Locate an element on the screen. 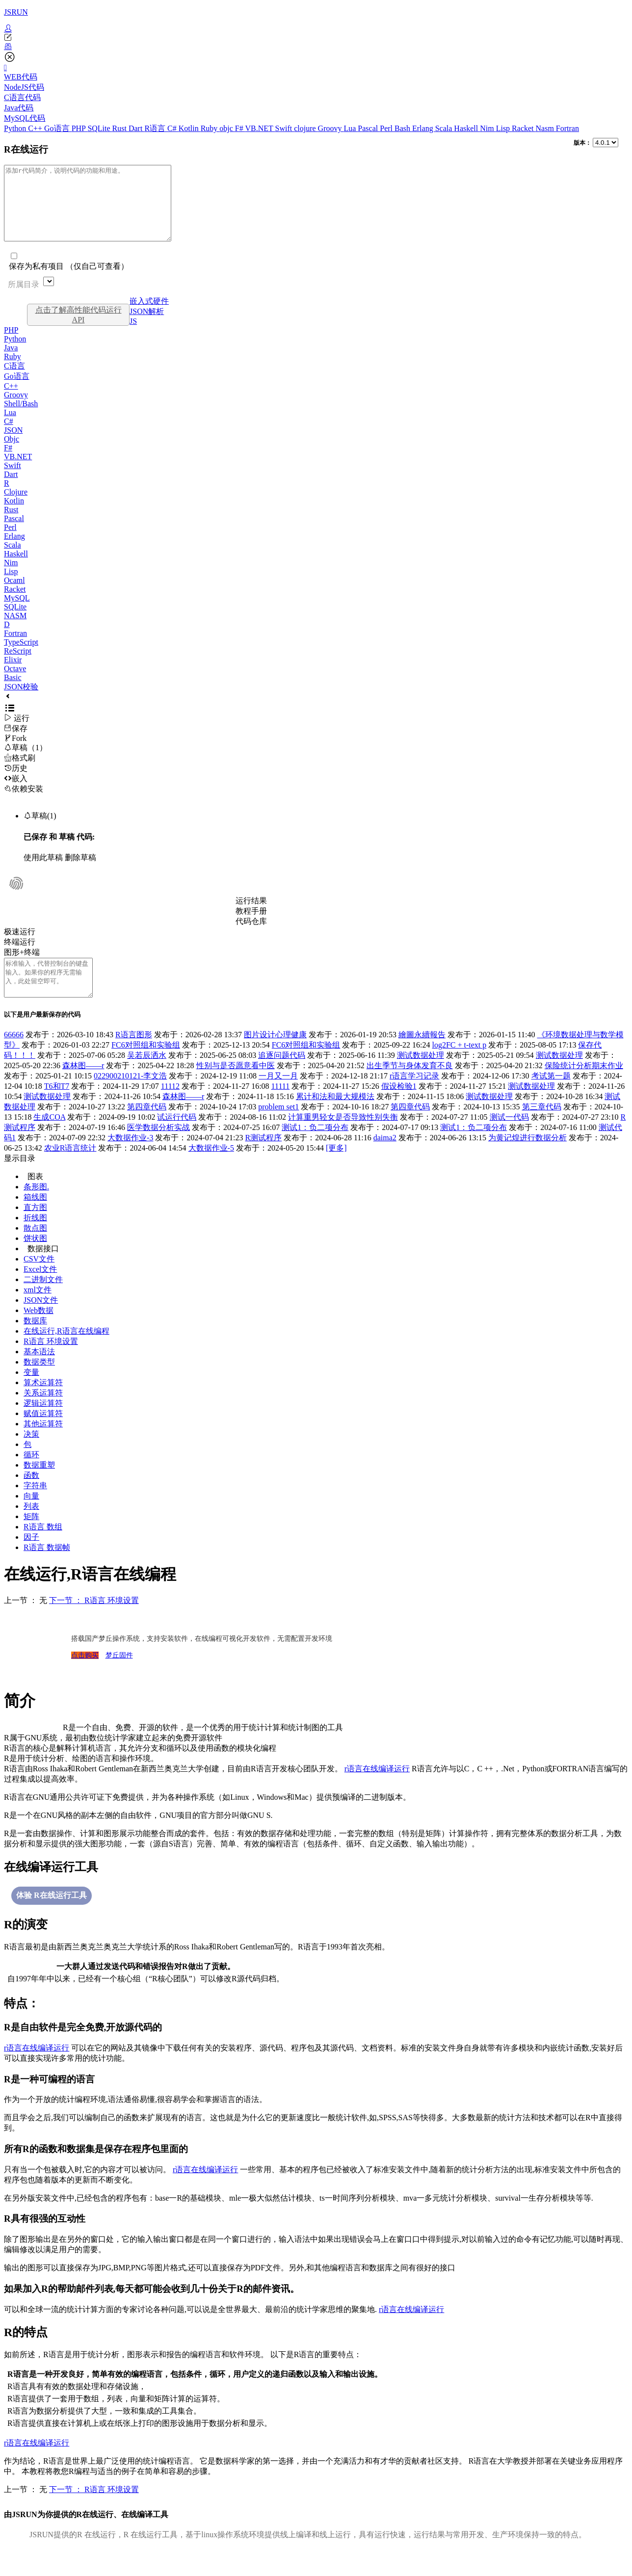 This screenshot has height=2576, width=632. Web数据 is located at coordinates (38, 1332).